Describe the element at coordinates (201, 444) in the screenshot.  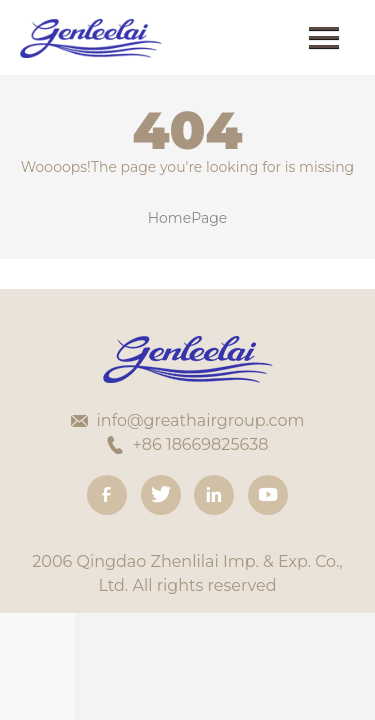
I see `+86 18669825638` at that location.